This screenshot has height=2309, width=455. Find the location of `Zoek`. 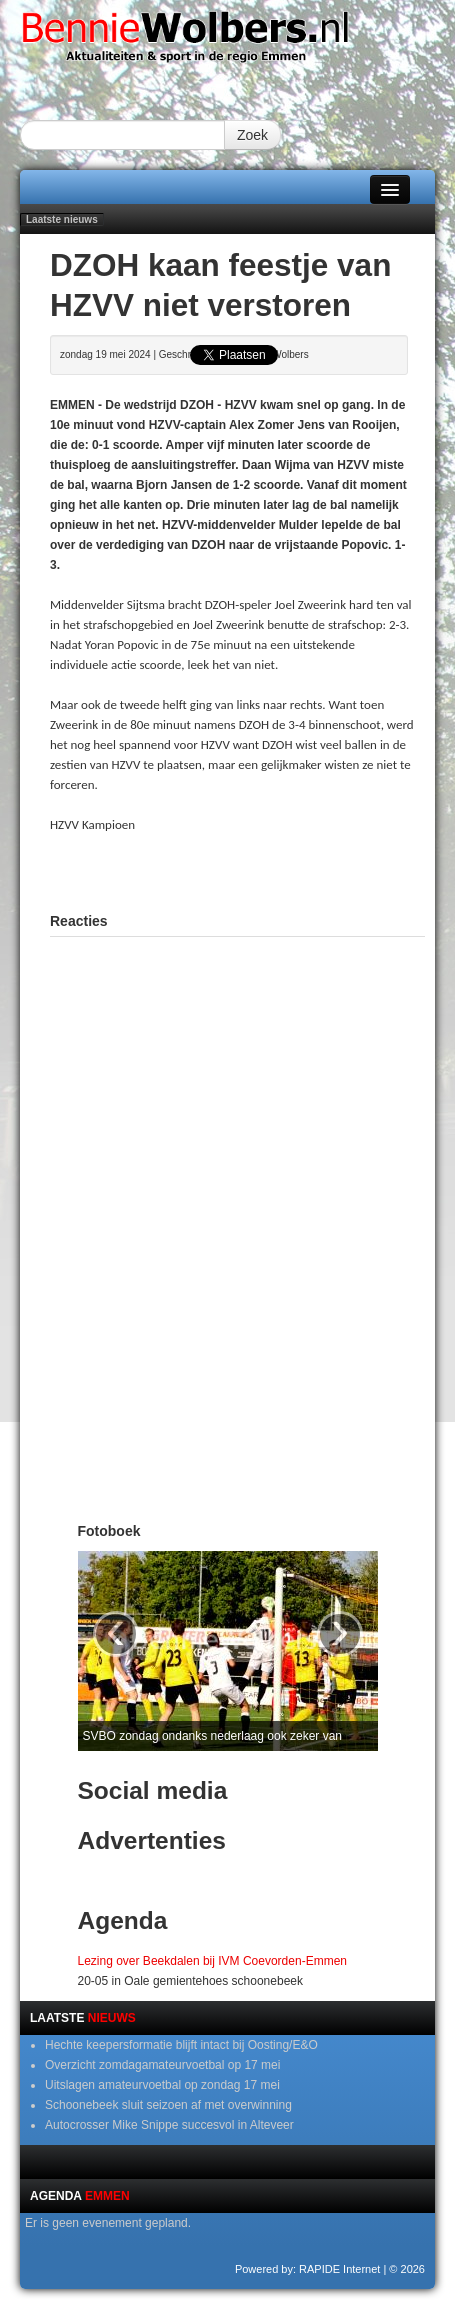

Zoek is located at coordinates (252, 135).